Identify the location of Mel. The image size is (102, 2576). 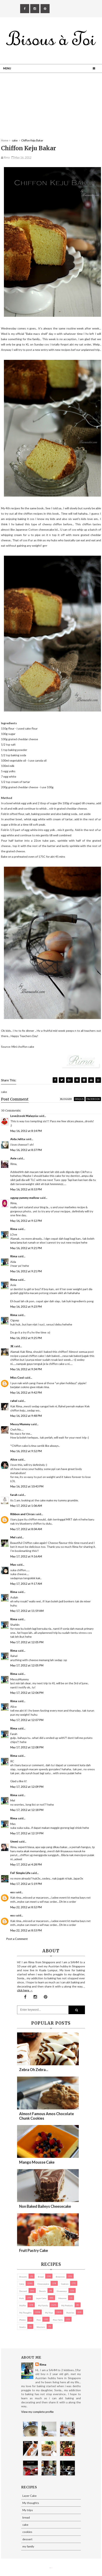
(12, 1537).